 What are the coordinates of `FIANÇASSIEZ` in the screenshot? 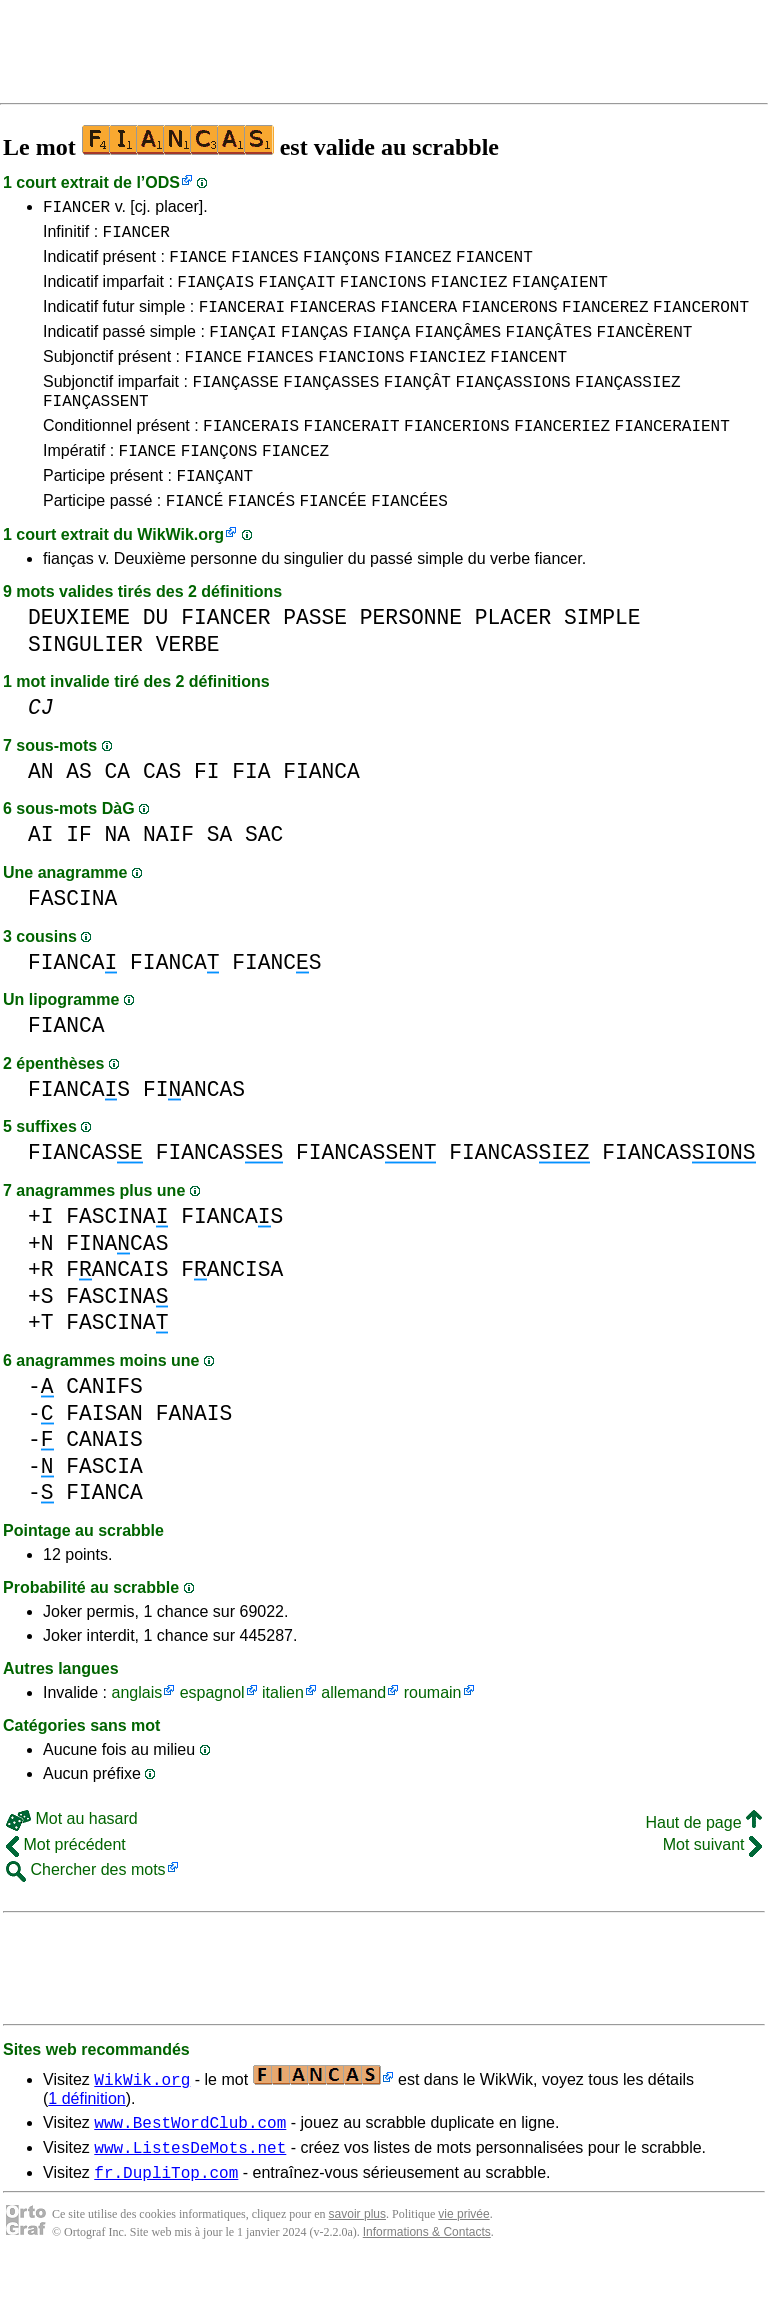 It's located at (628, 405).